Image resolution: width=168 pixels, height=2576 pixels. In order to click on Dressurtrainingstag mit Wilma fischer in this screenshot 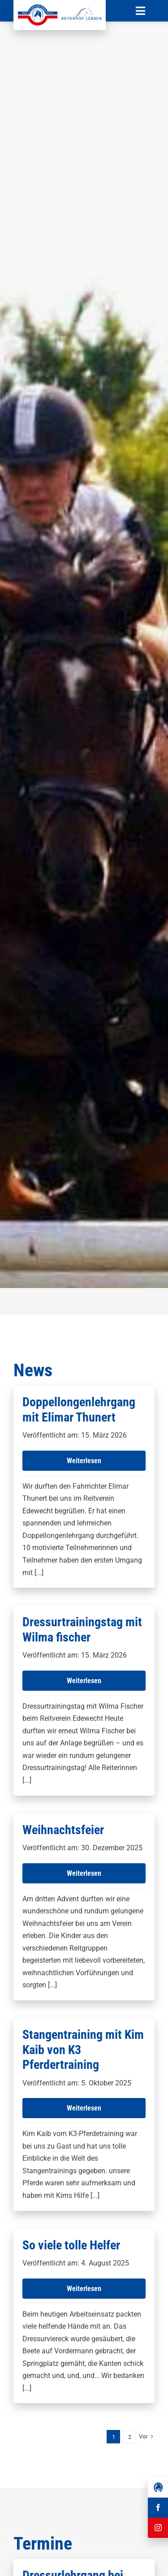, I will do `click(82, 1630)`.